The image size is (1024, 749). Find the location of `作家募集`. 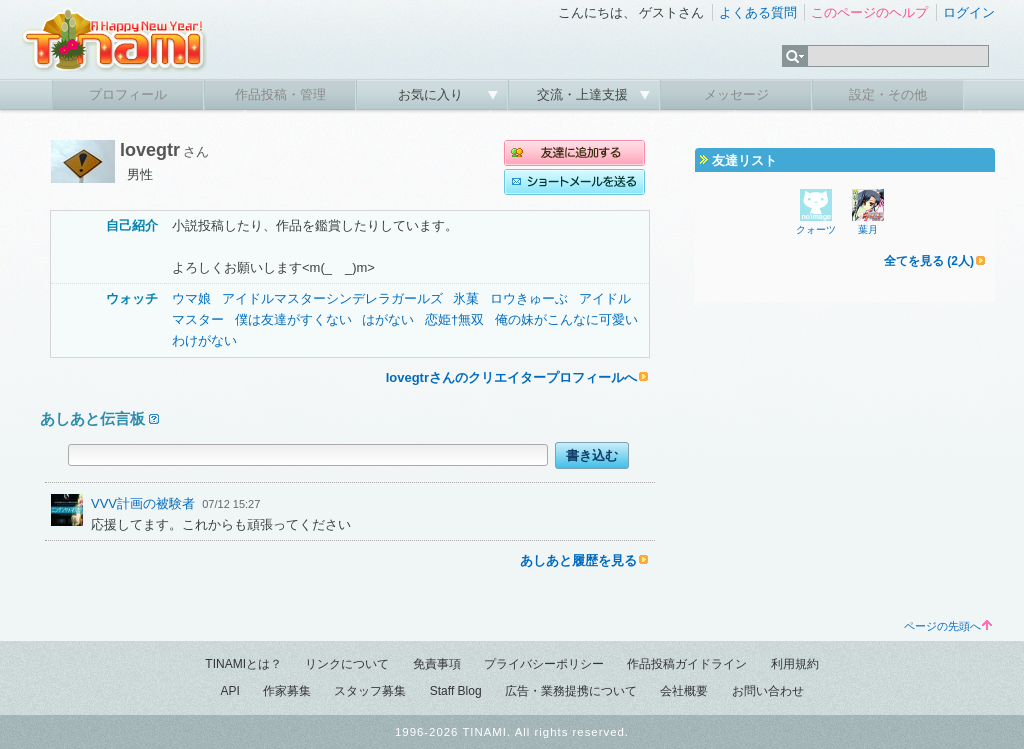

作家募集 is located at coordinates (287, 691).